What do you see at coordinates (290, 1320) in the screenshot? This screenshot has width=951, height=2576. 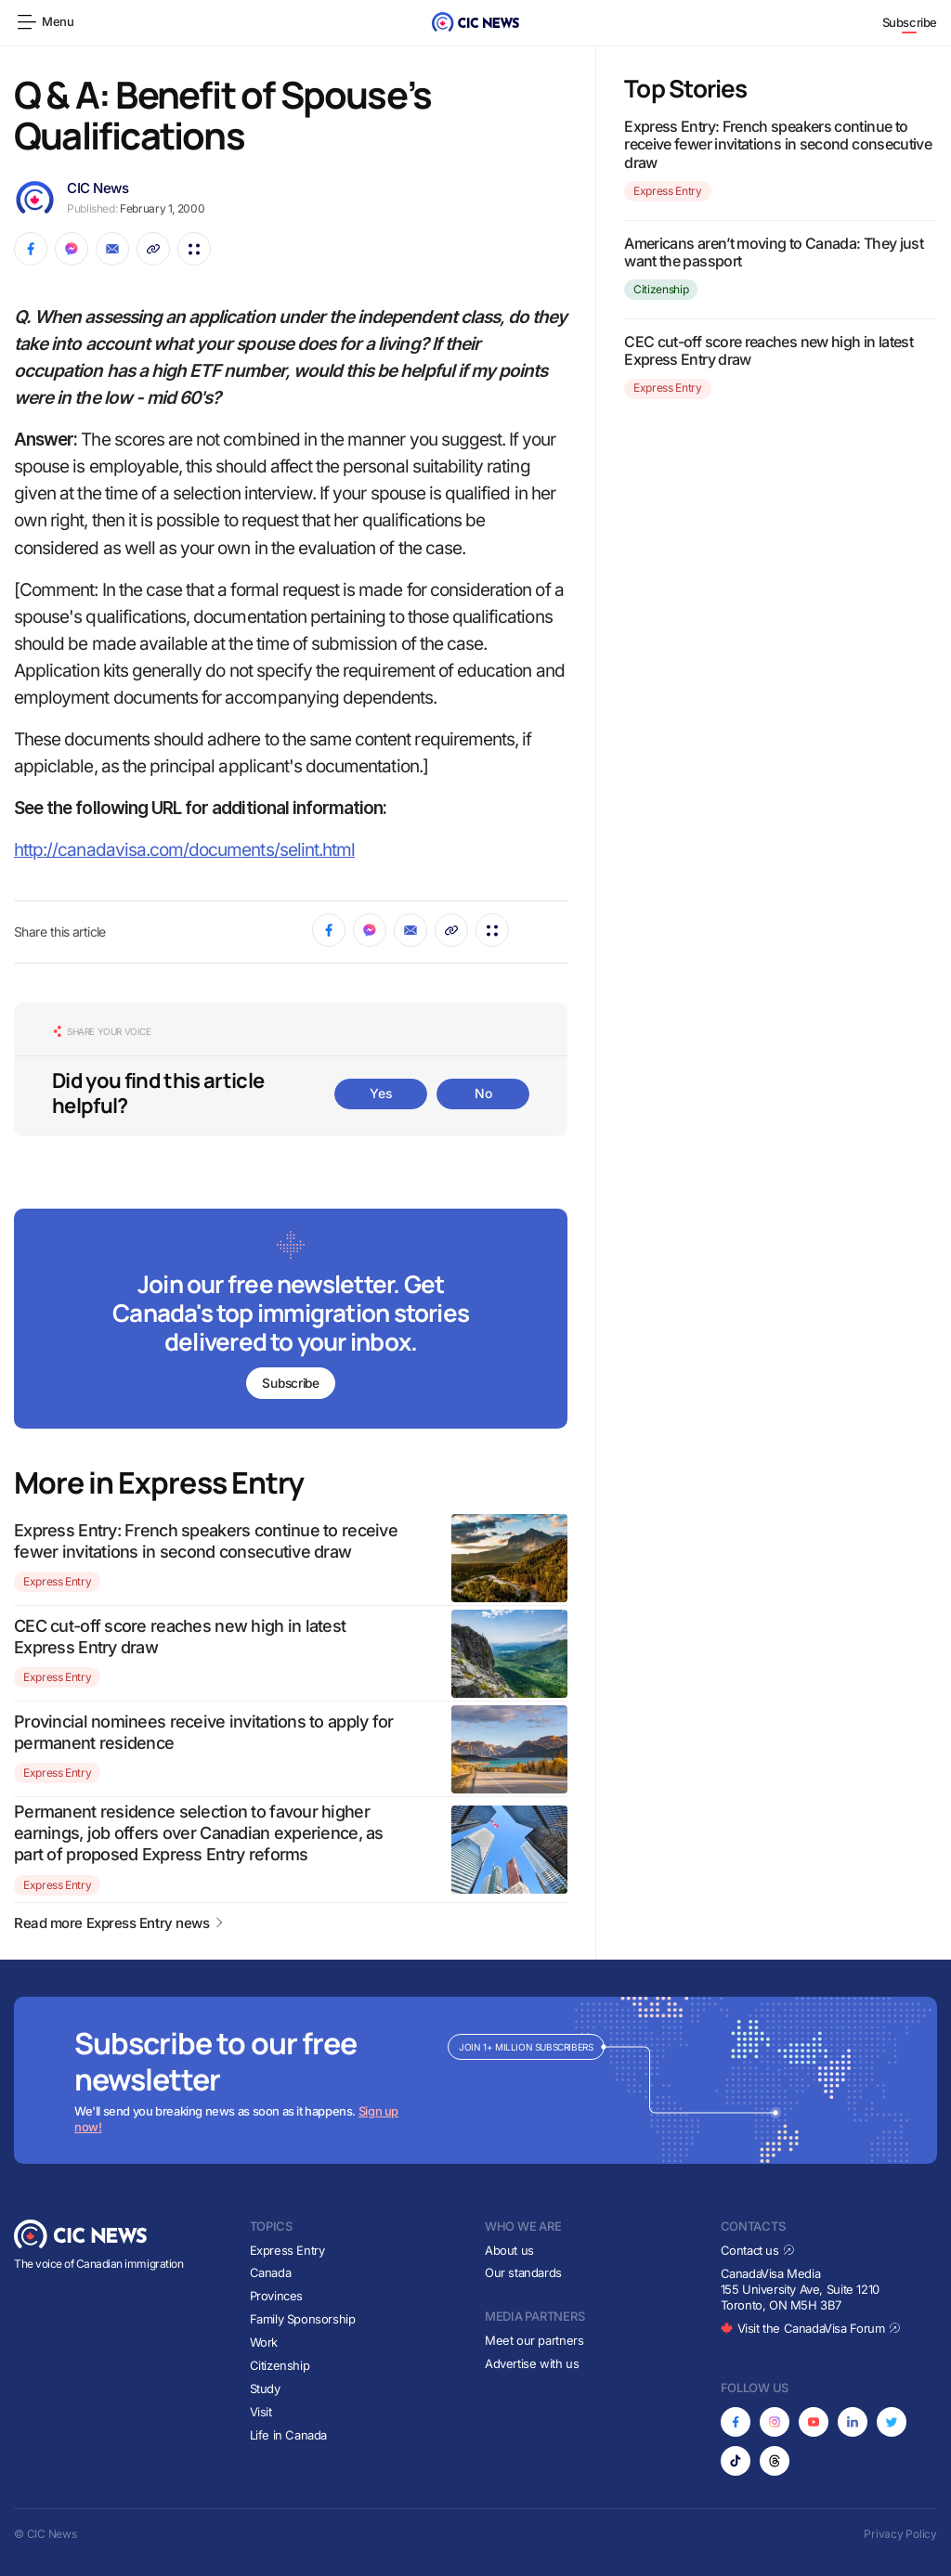 I see `[Subscribe to newsletter]` at bounding box center [290, 1320].